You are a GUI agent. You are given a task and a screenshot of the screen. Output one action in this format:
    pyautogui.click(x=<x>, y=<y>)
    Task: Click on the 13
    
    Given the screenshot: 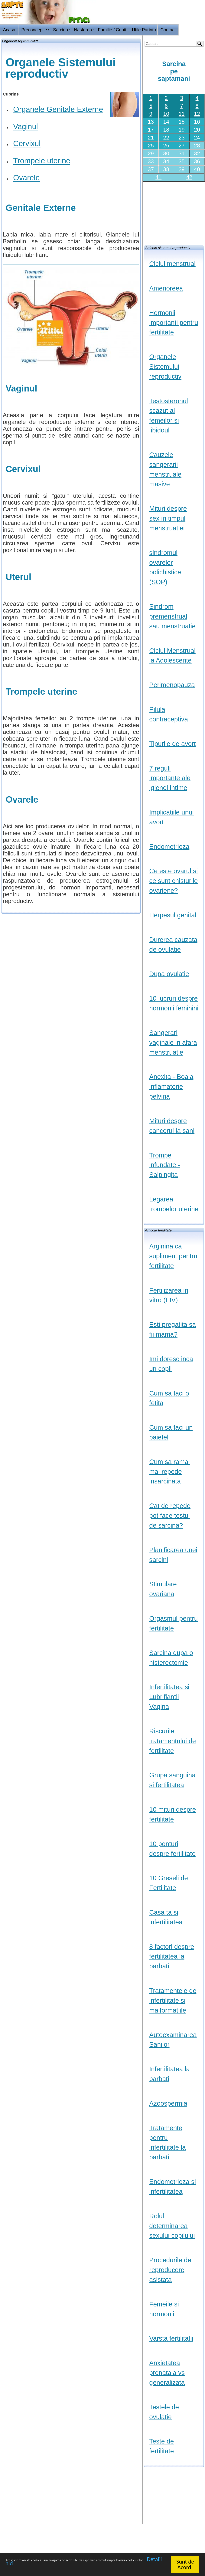 What is the action you would take?
    pyautogui.click(x=151, y=122)
    